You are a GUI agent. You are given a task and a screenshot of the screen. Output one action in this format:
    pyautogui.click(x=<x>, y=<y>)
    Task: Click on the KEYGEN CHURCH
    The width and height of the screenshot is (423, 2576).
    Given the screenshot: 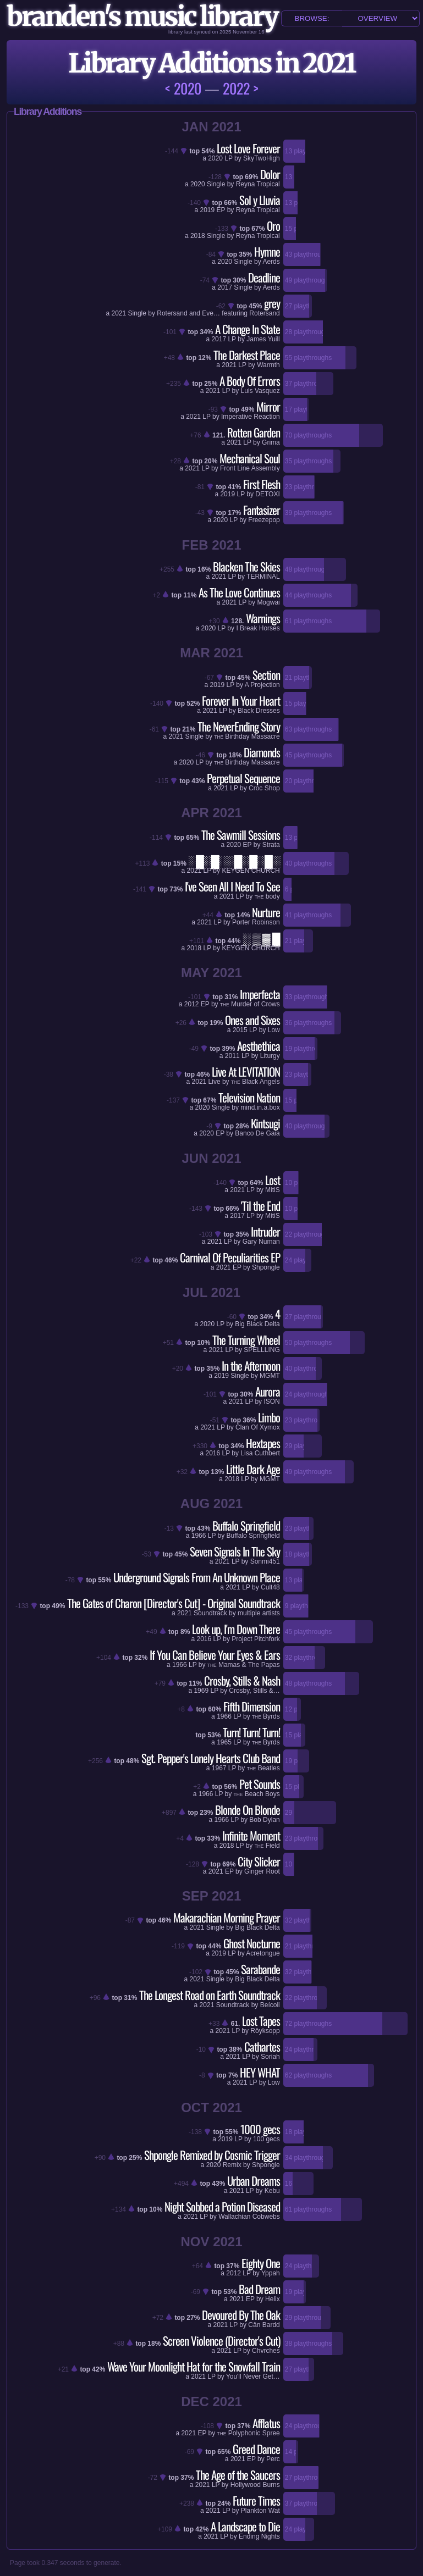 What is the action you would take?
    pyautogui.click(x=250, y=870)
    